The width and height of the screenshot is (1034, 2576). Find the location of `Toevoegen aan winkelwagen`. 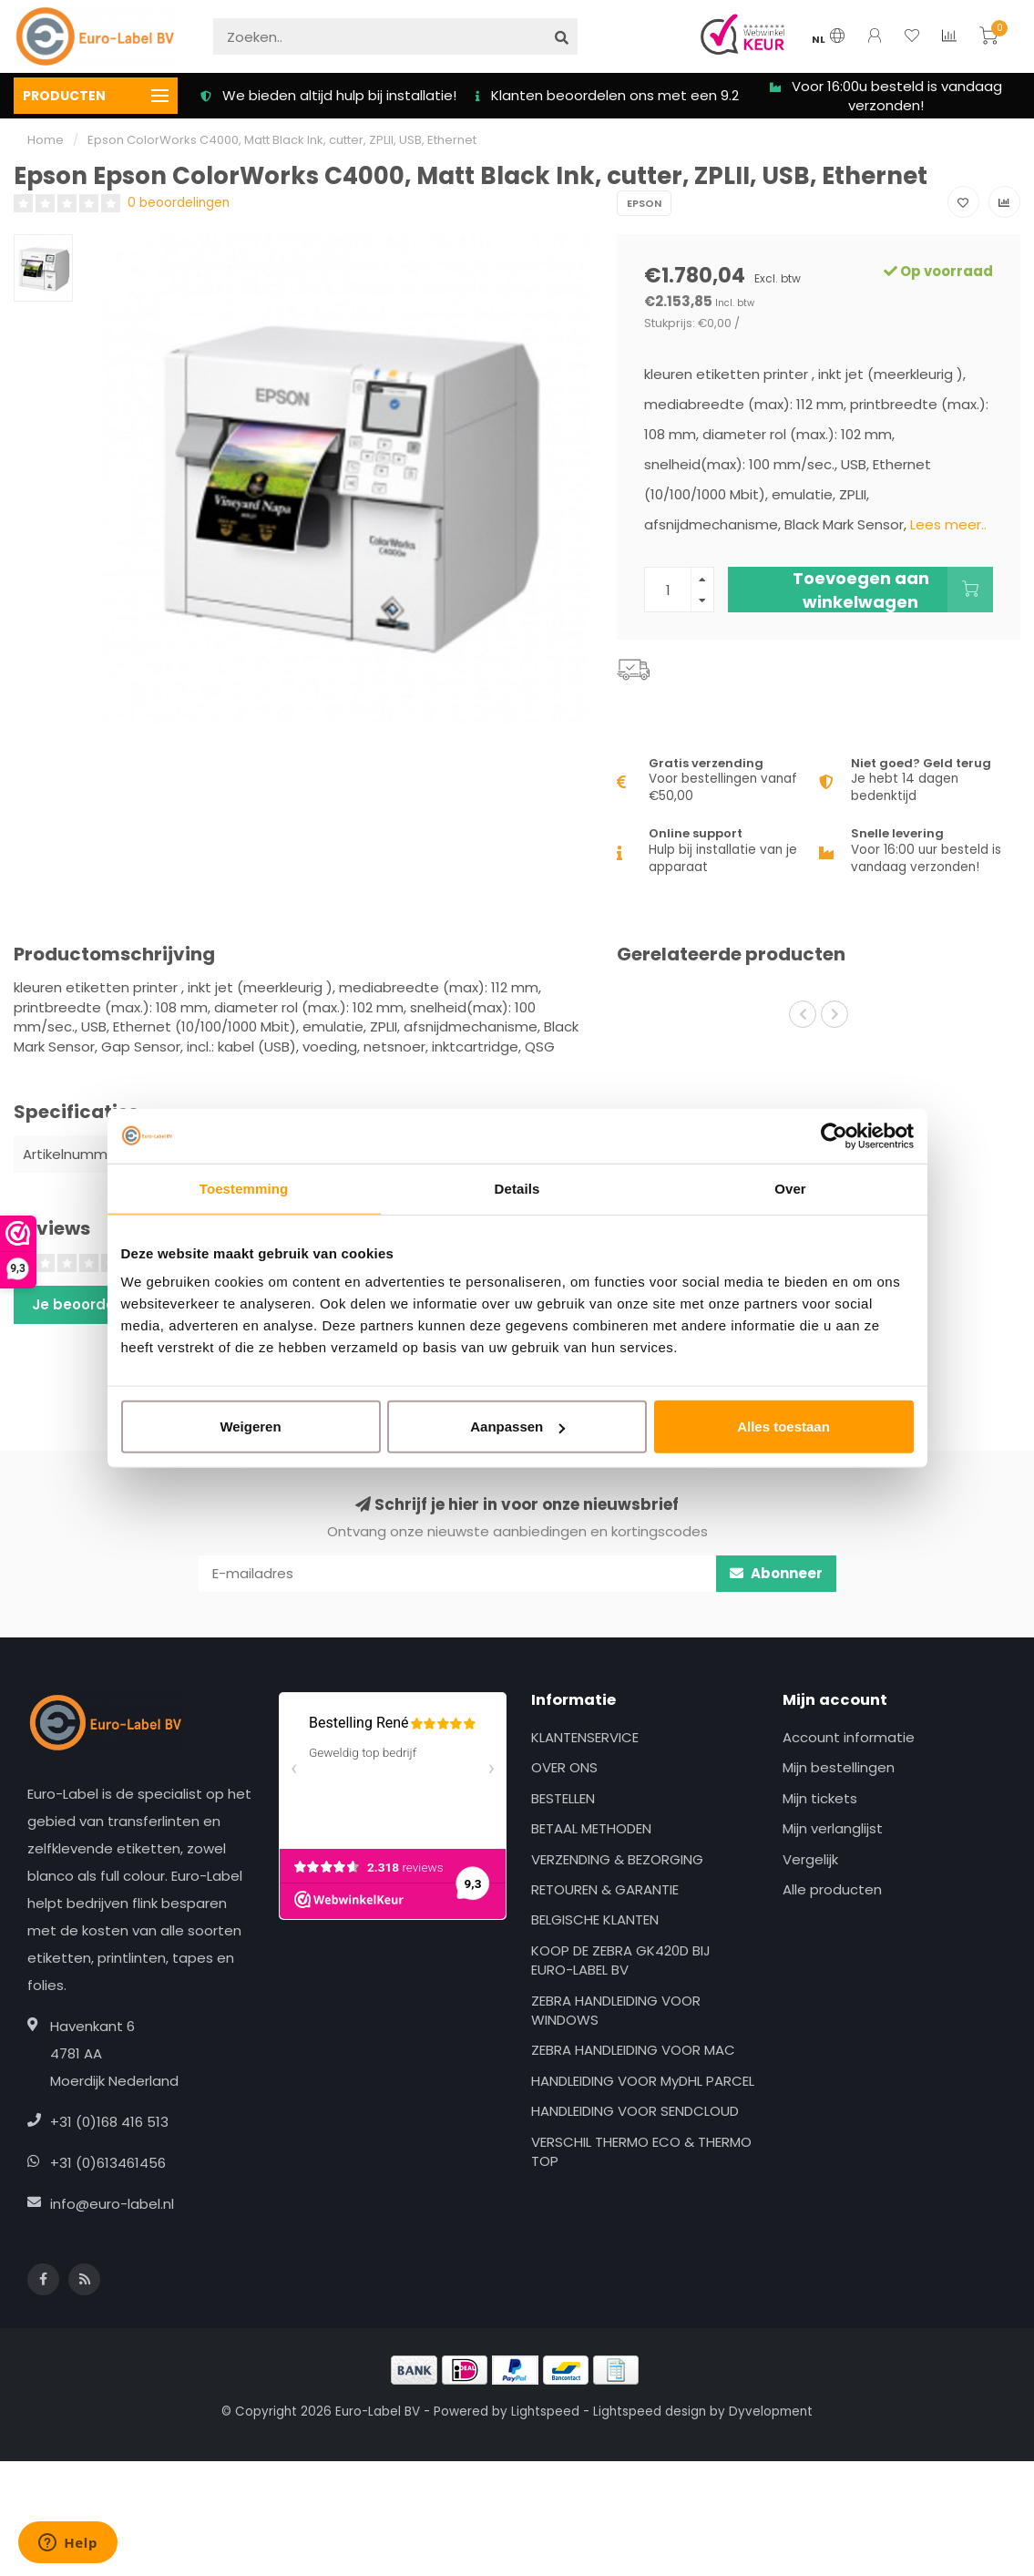

Toevoegen aan winkelwagen is located at coordinates (893, 589).